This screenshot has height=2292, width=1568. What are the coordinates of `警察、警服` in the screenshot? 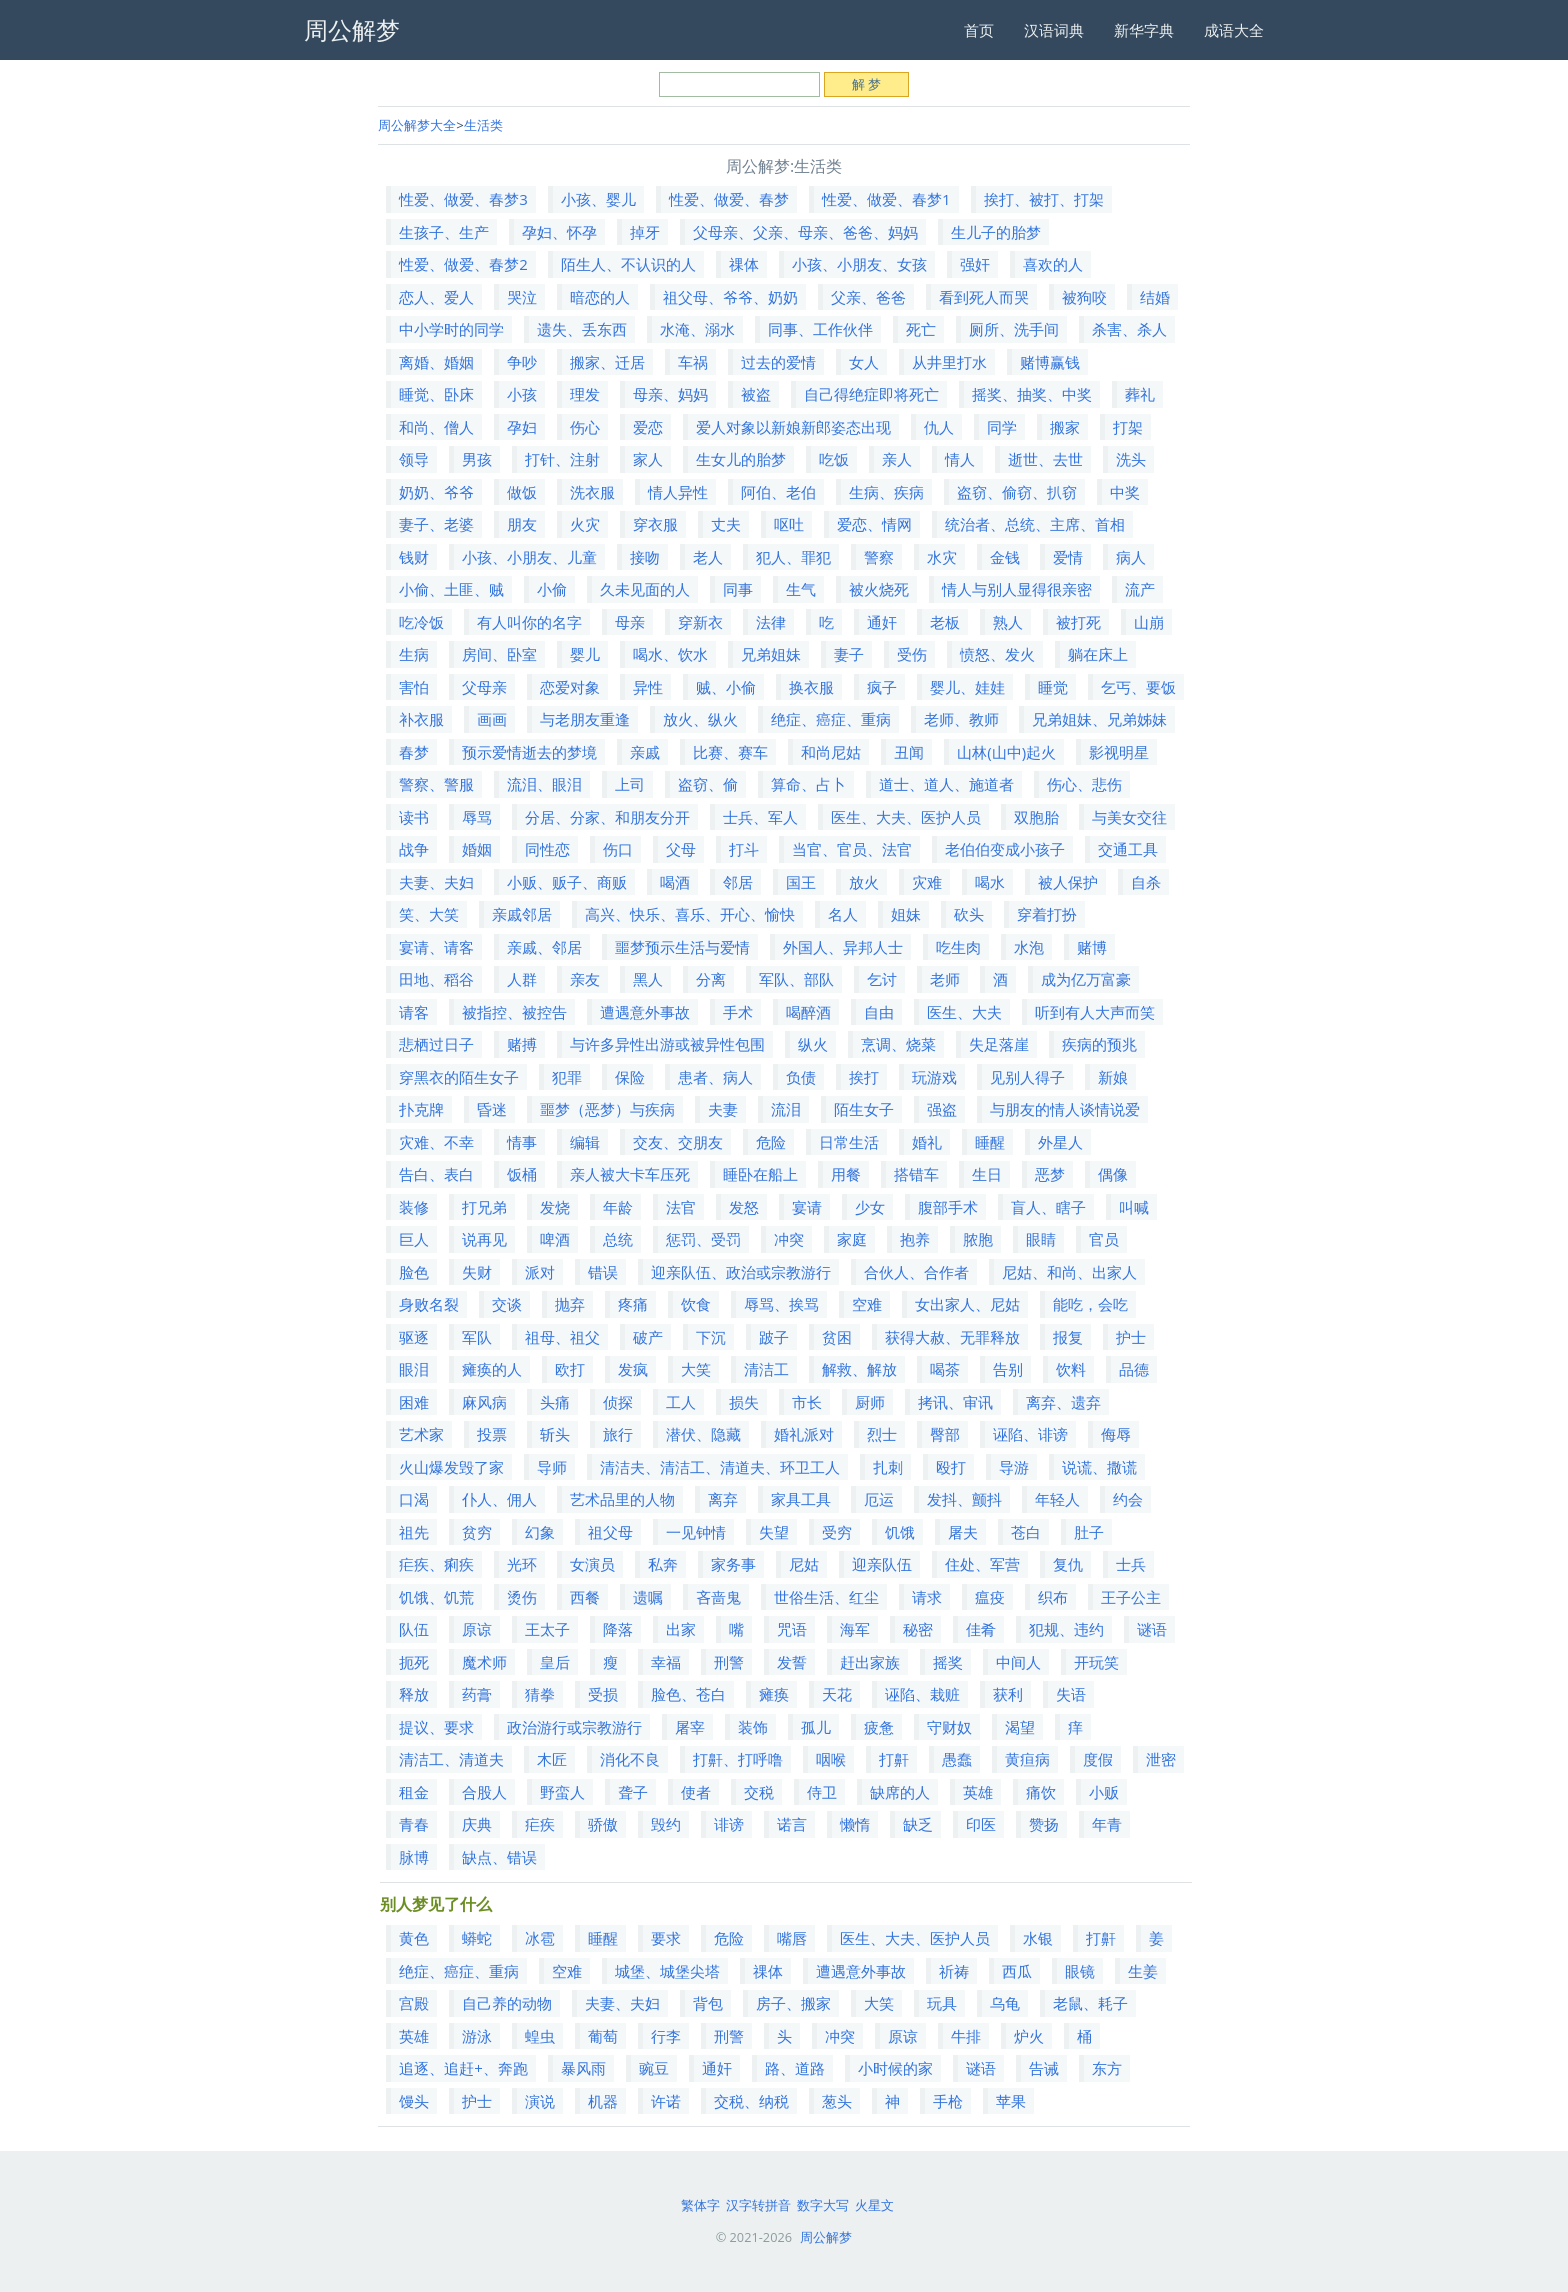 It's located at (436, 784).